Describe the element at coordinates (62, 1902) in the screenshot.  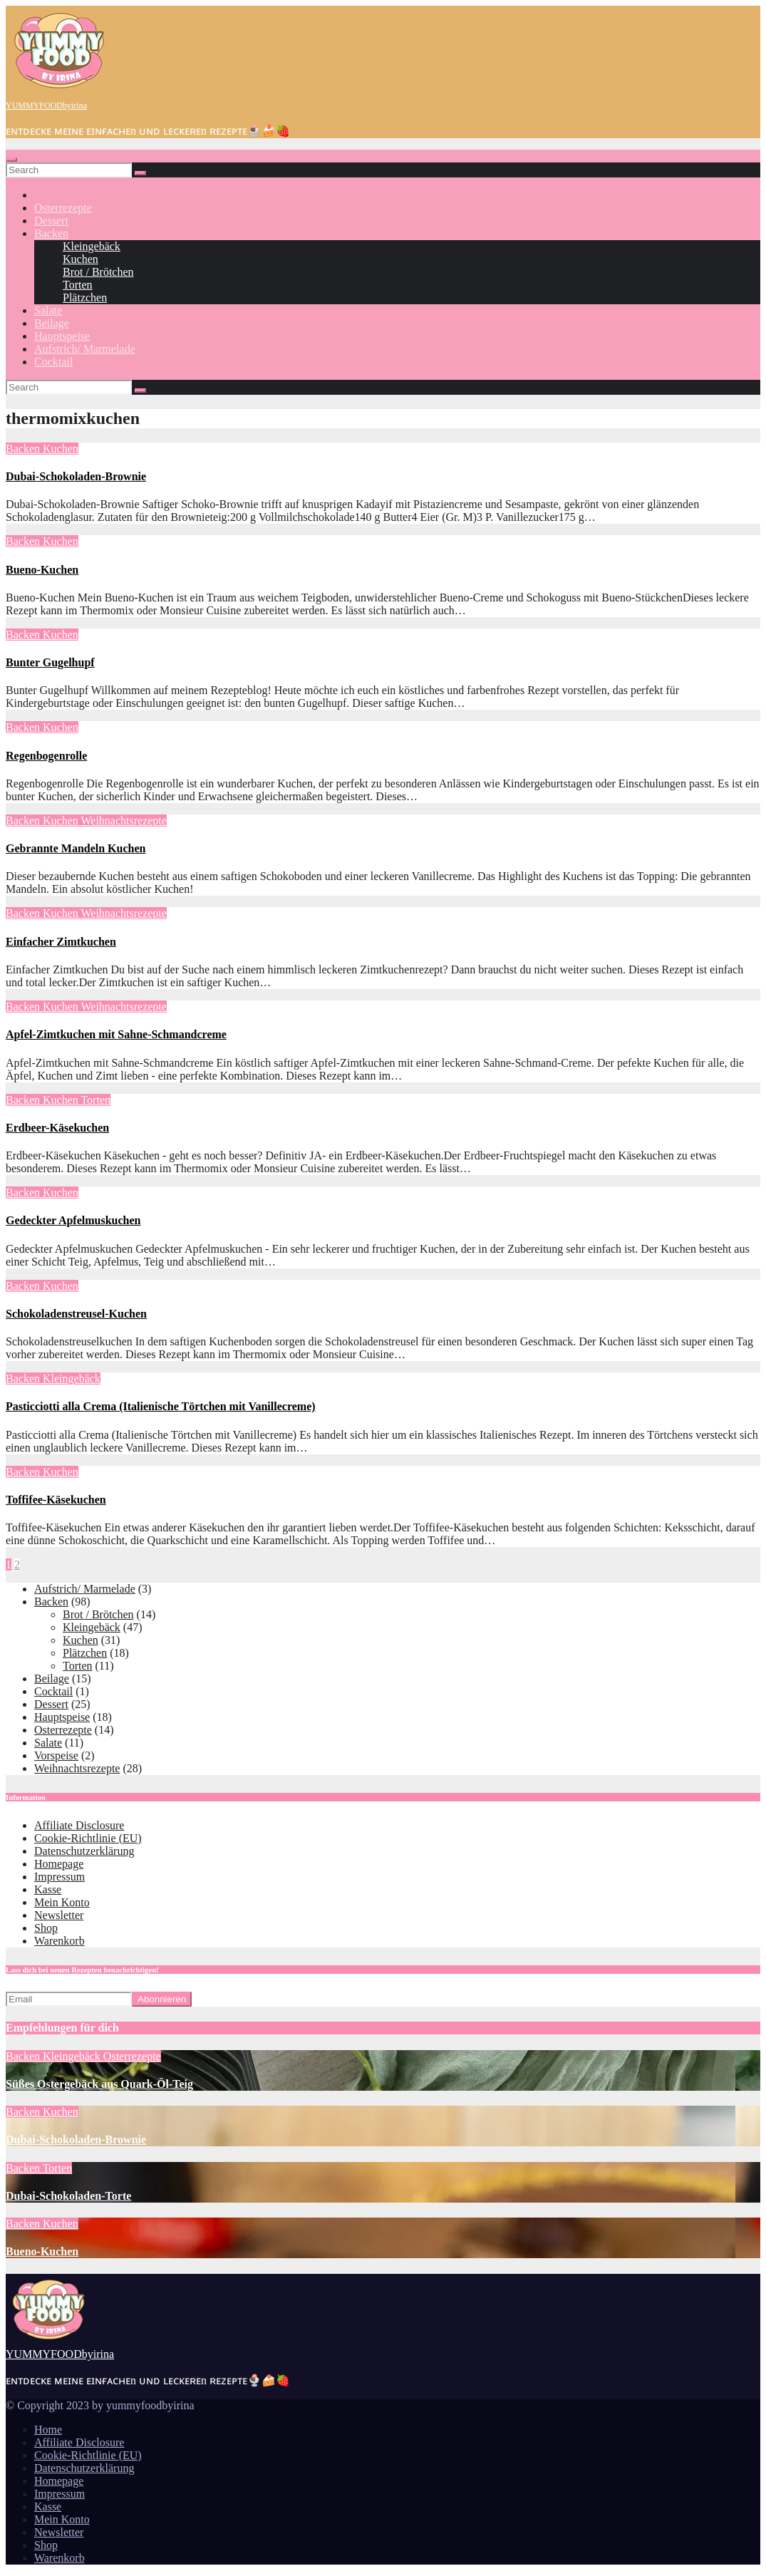
I see `Mein Konto` at that location.